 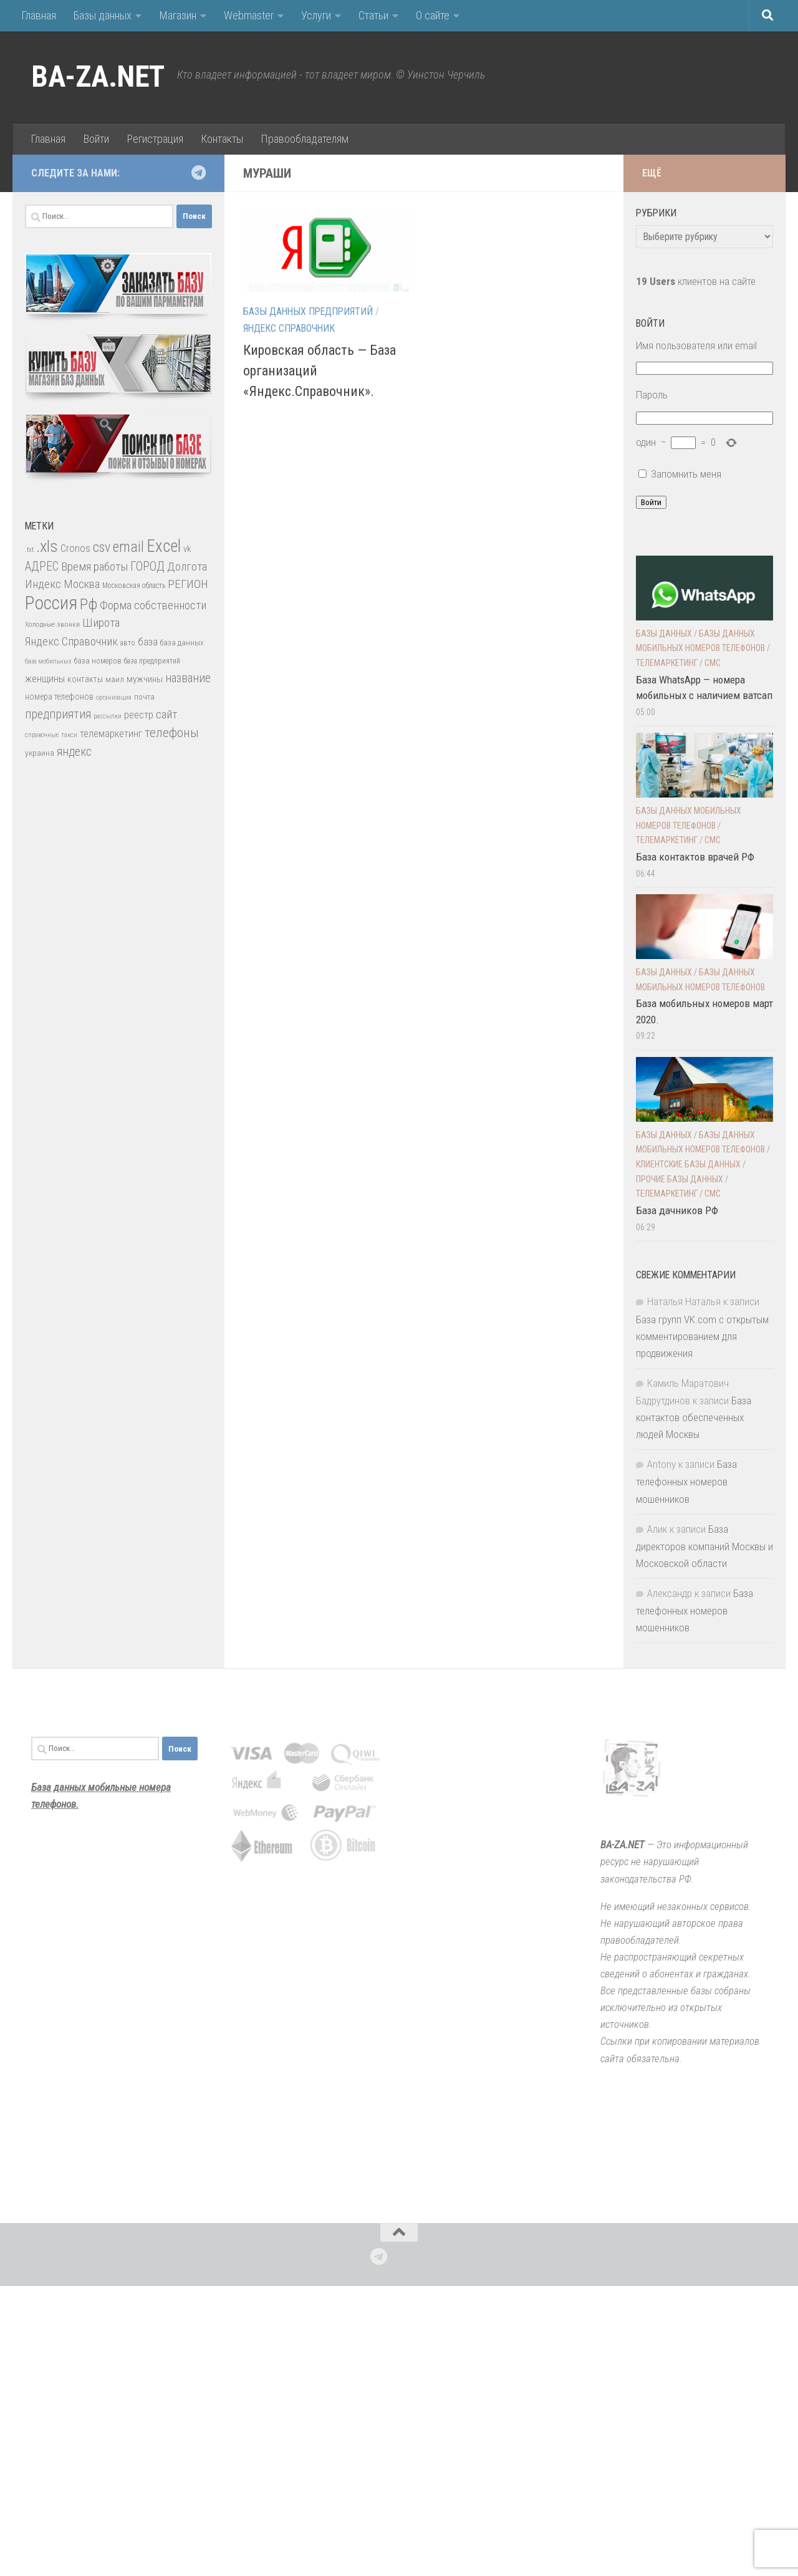 I want to click on База директоров компаний Москвы и Московской области, so click(x=704, y=1546).